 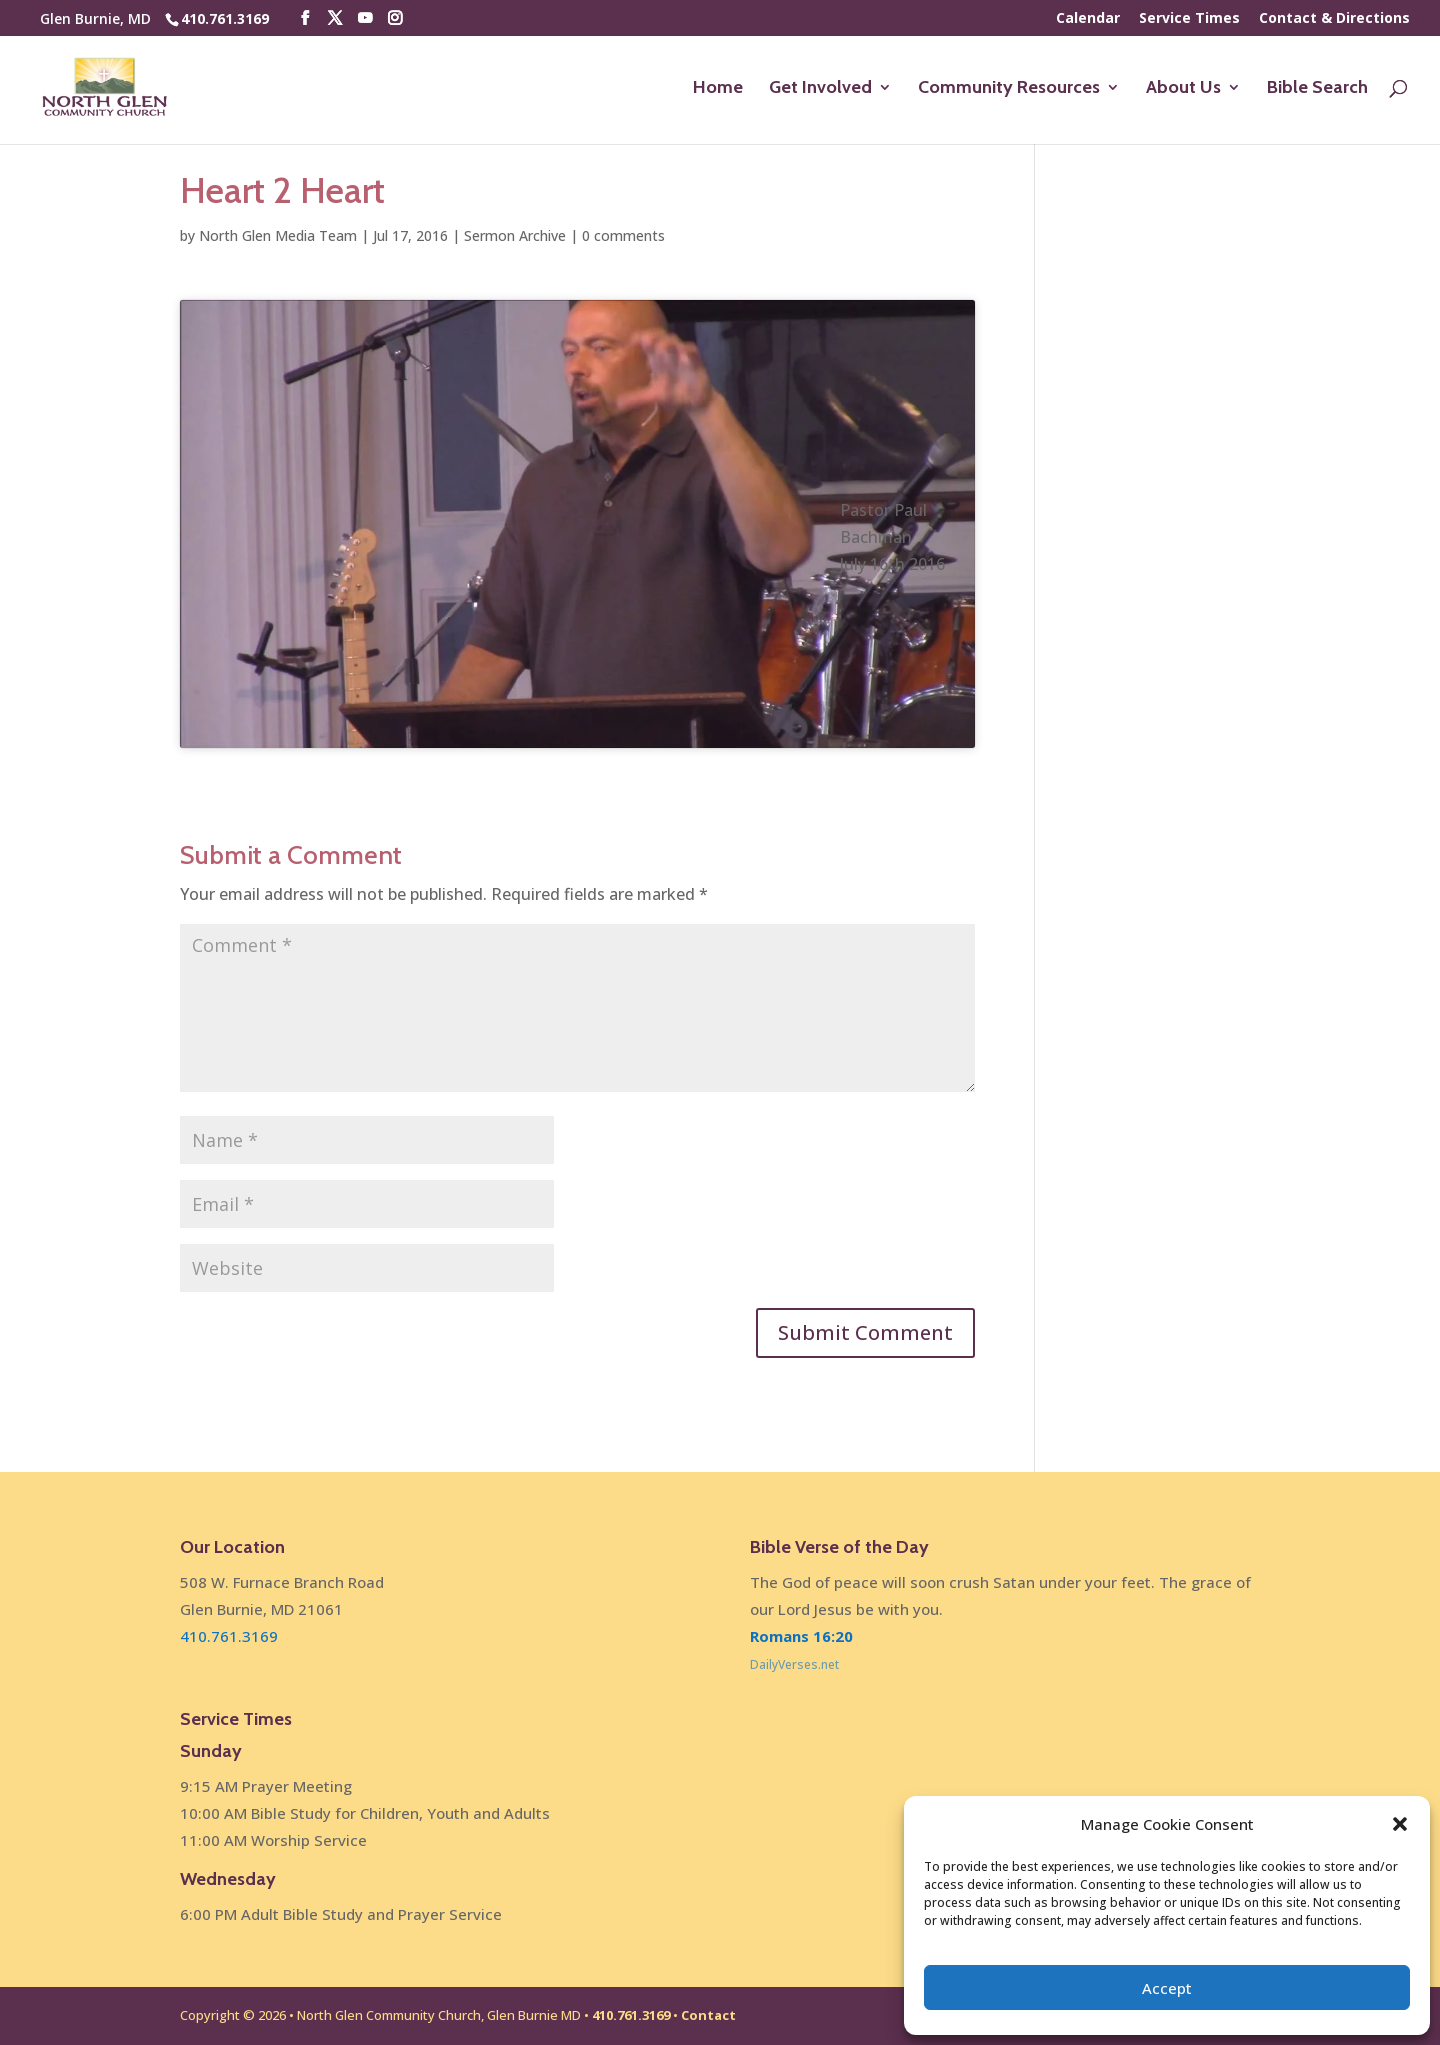 What do you see at coordinates (1167, 1988) in the screenshot?
I see `Accept` at bounding box center [1167, 1988].